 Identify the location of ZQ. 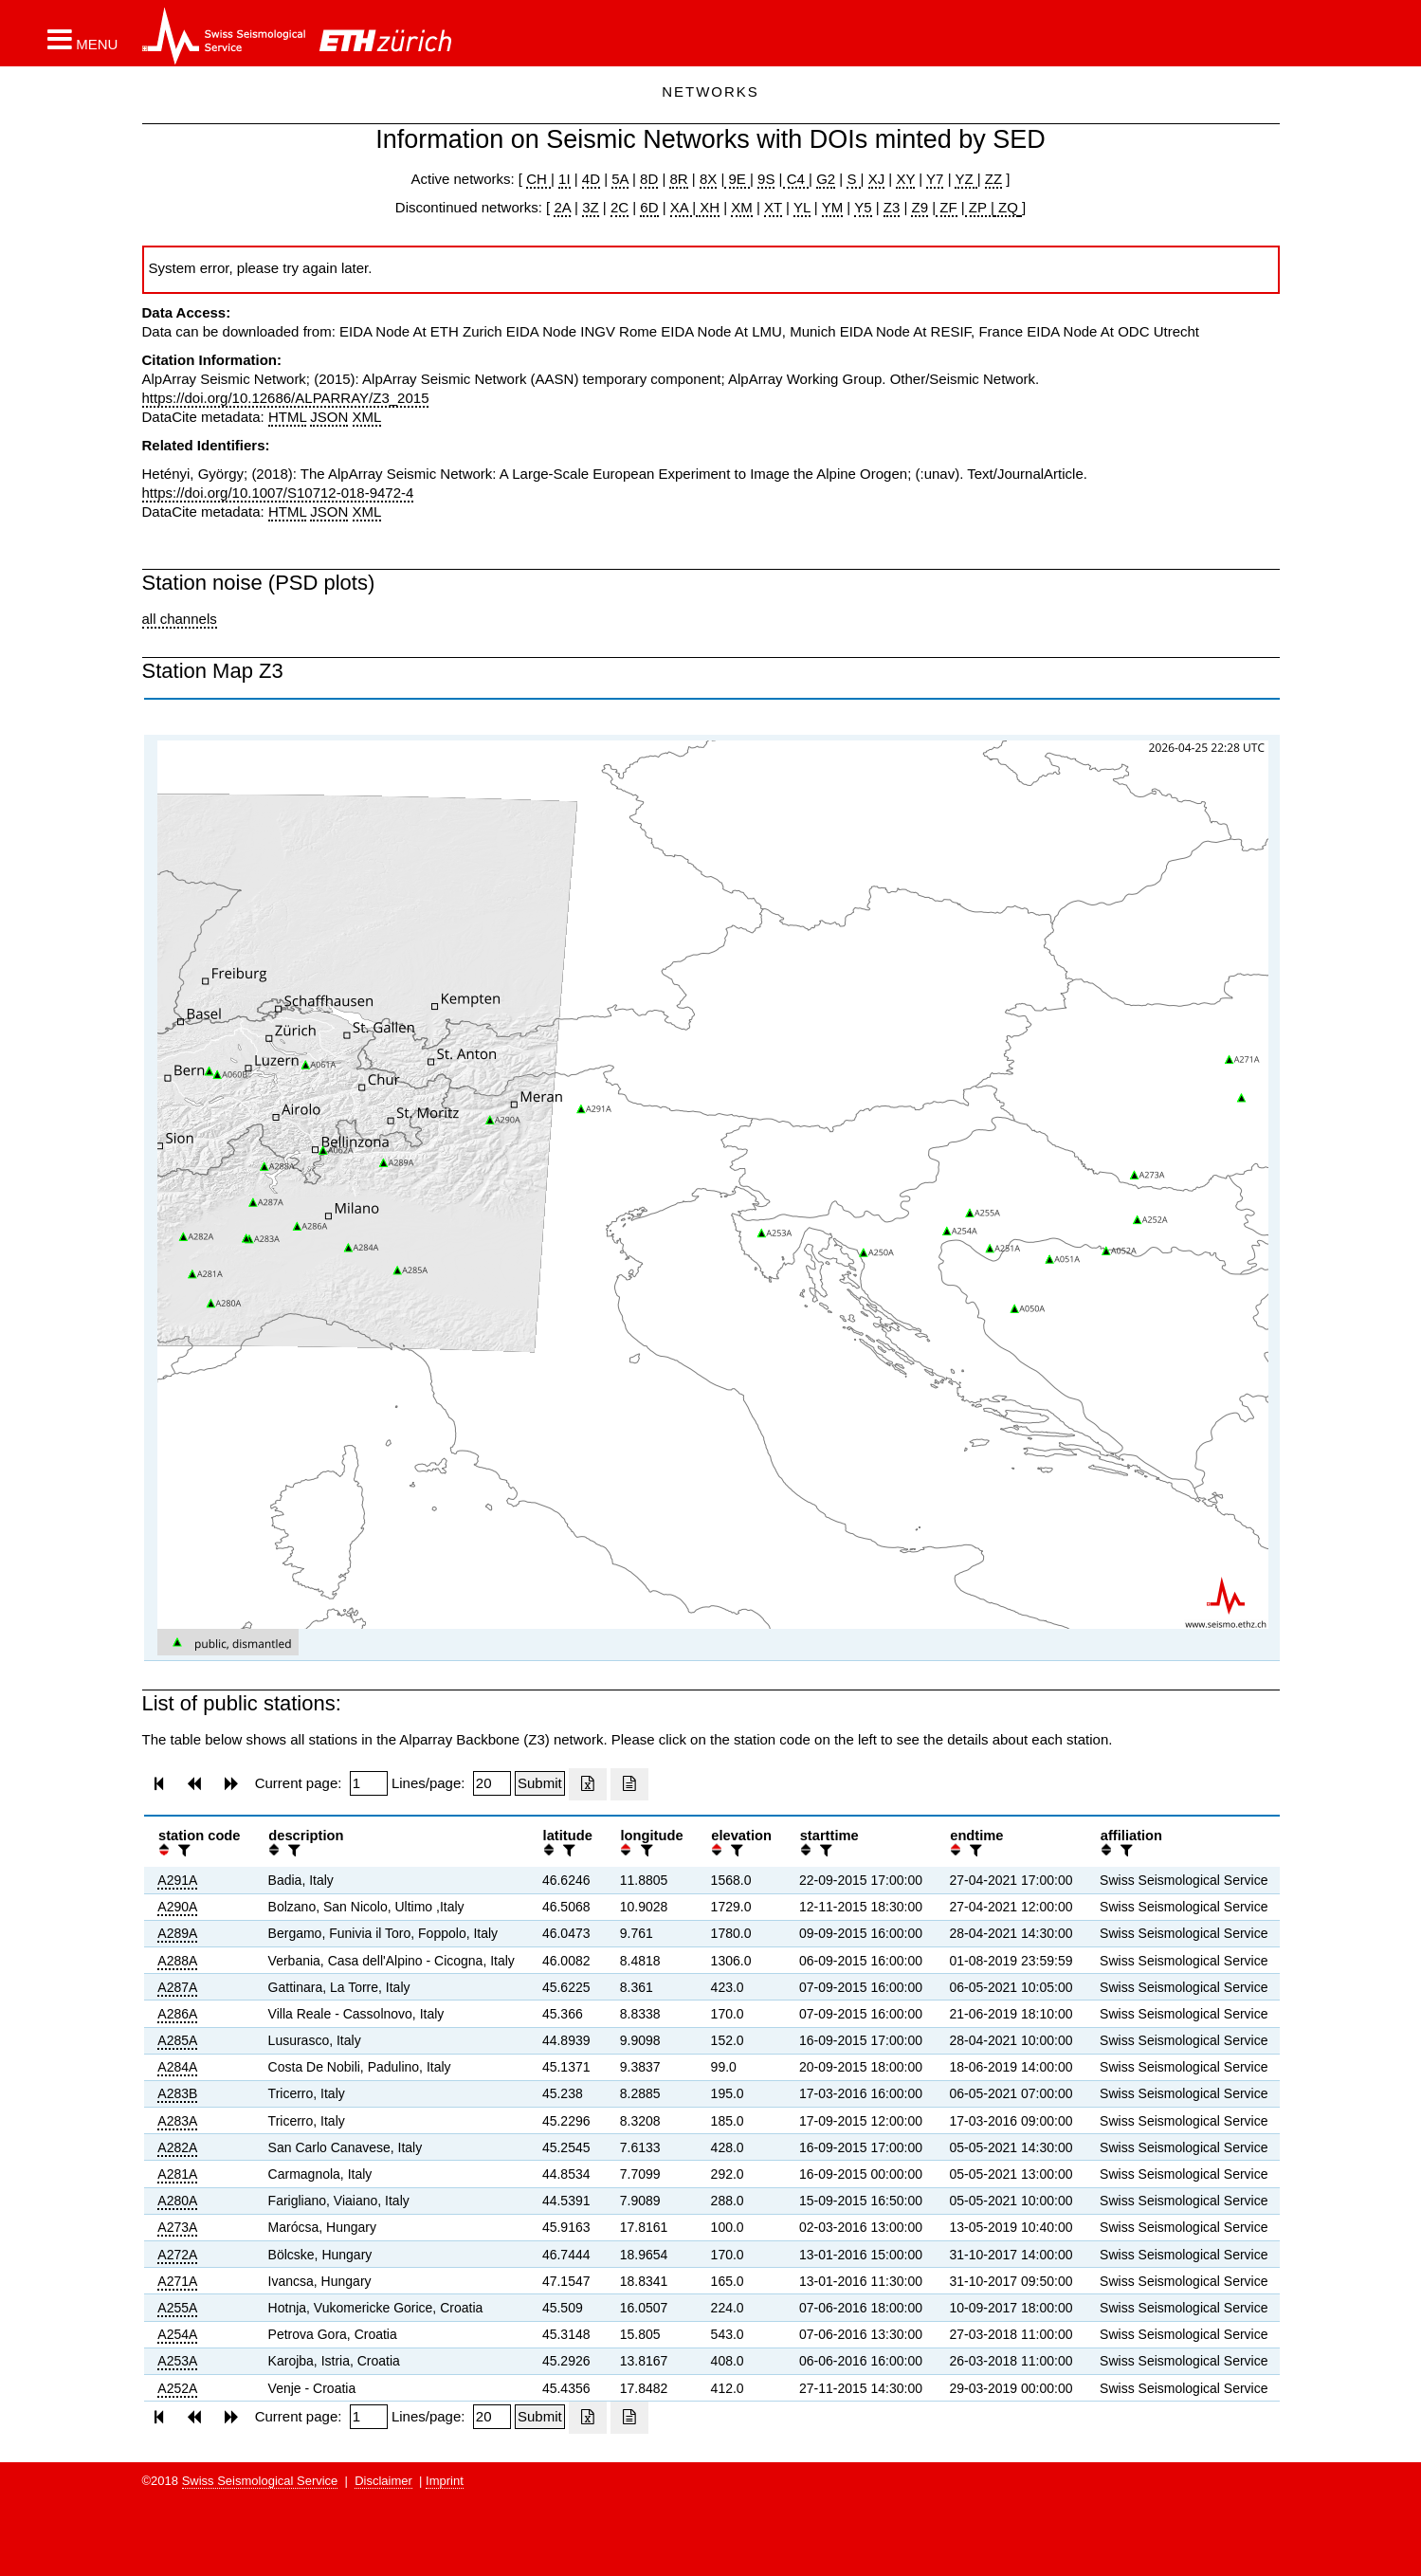
(1006, 207).